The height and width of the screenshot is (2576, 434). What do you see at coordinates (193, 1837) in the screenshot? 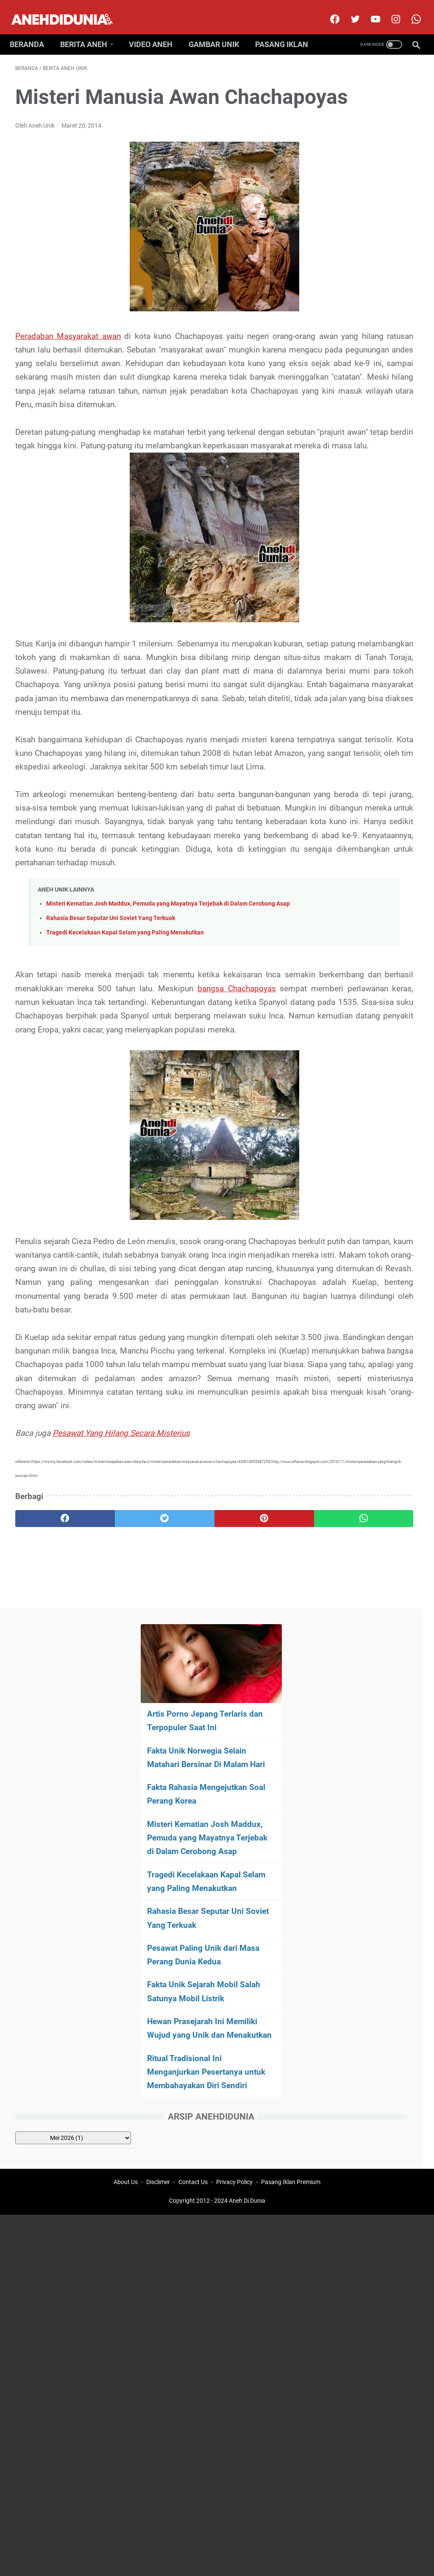
I see `Contact Us` at bounding box center [193, 1837].